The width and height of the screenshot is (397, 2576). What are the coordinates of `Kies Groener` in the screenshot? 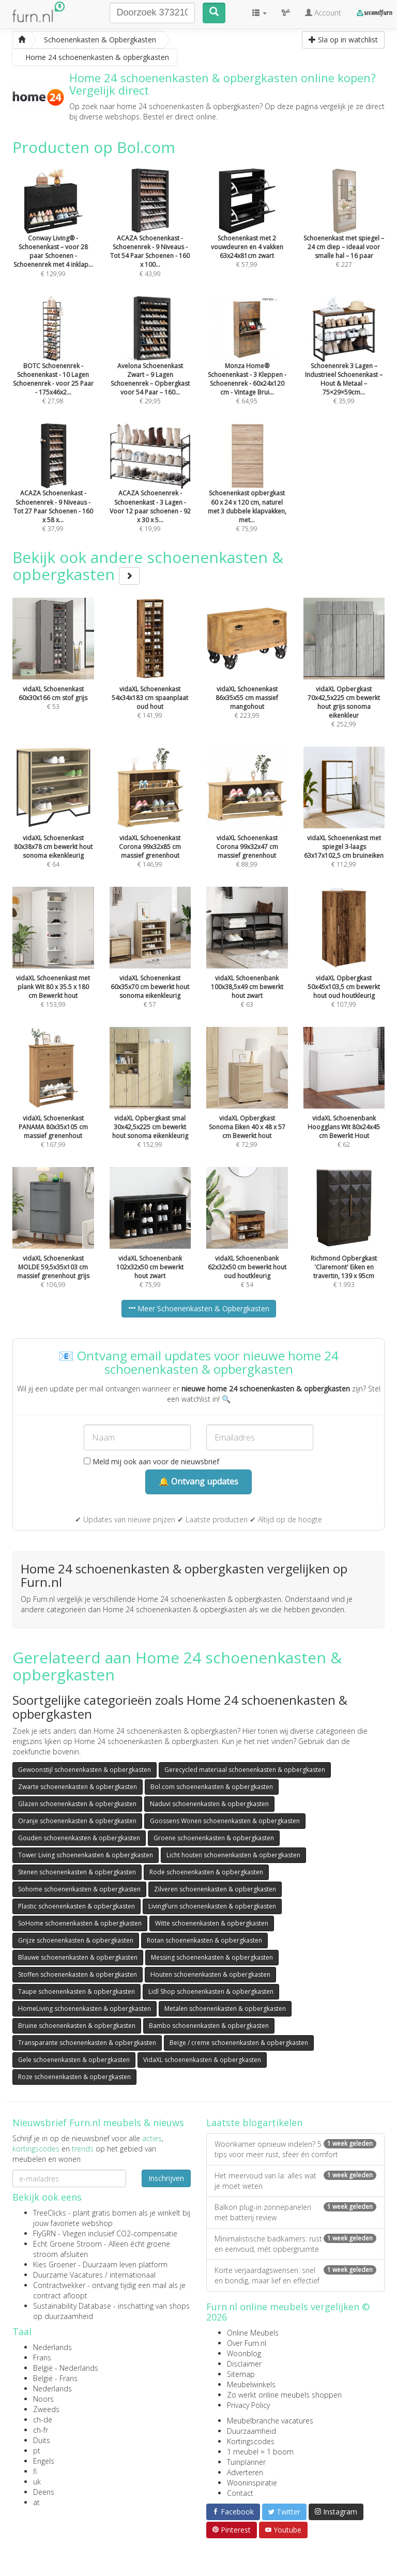 It's located at (54, 2264).